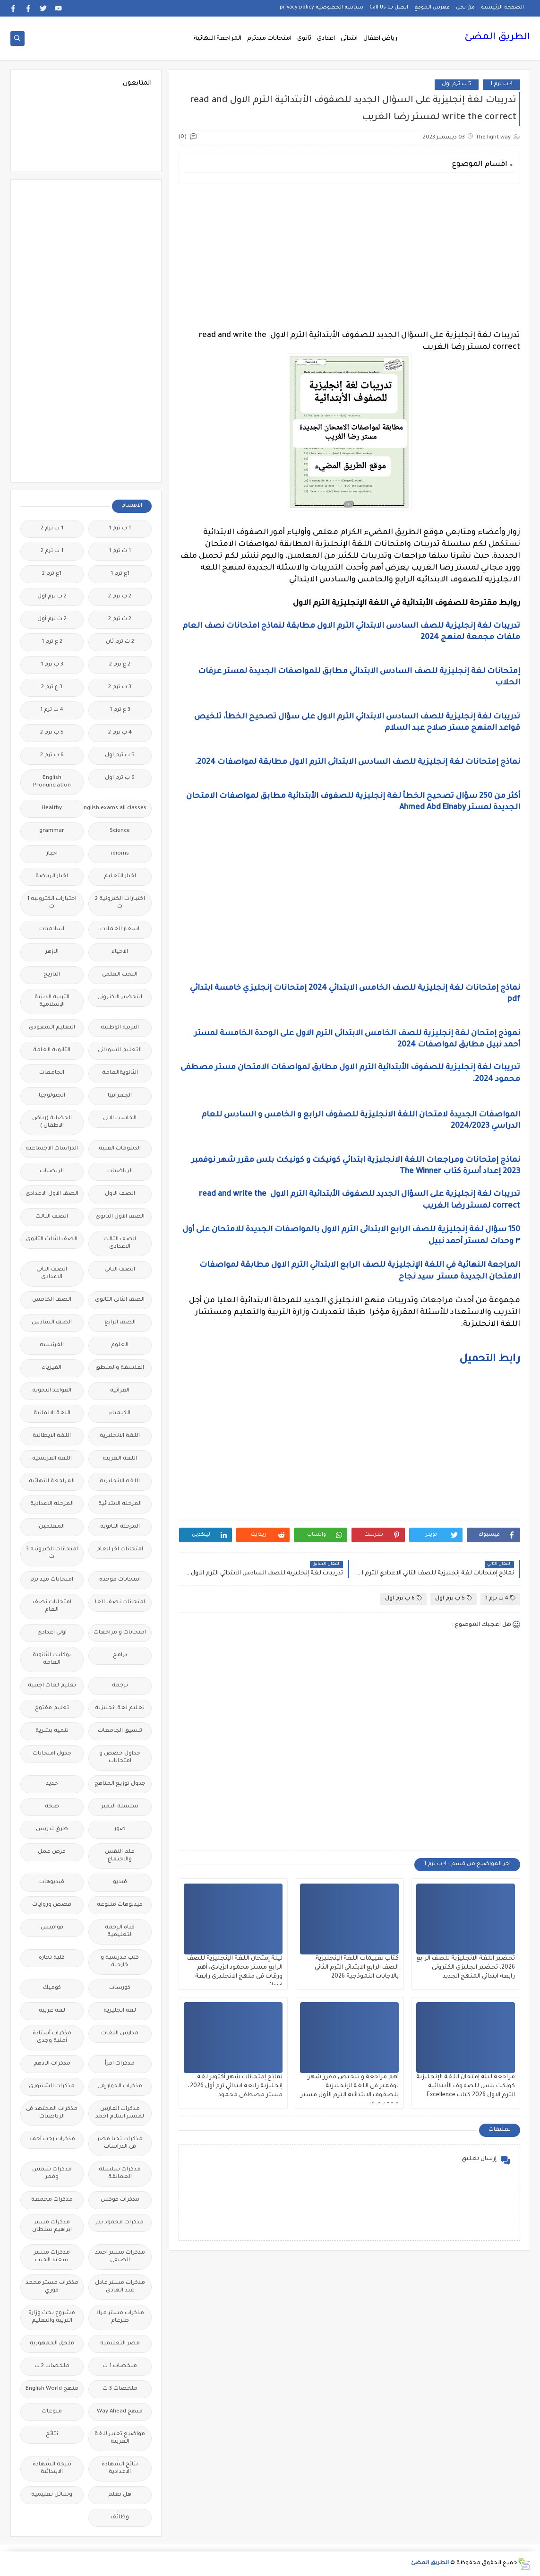 Image resolution: width=540 pixels, height=2576 pixels. What do you see at coordinates (120, 1217) in the screenshot?
I see `الصف الاول الثانوى` at bounding box center [120, 1217].